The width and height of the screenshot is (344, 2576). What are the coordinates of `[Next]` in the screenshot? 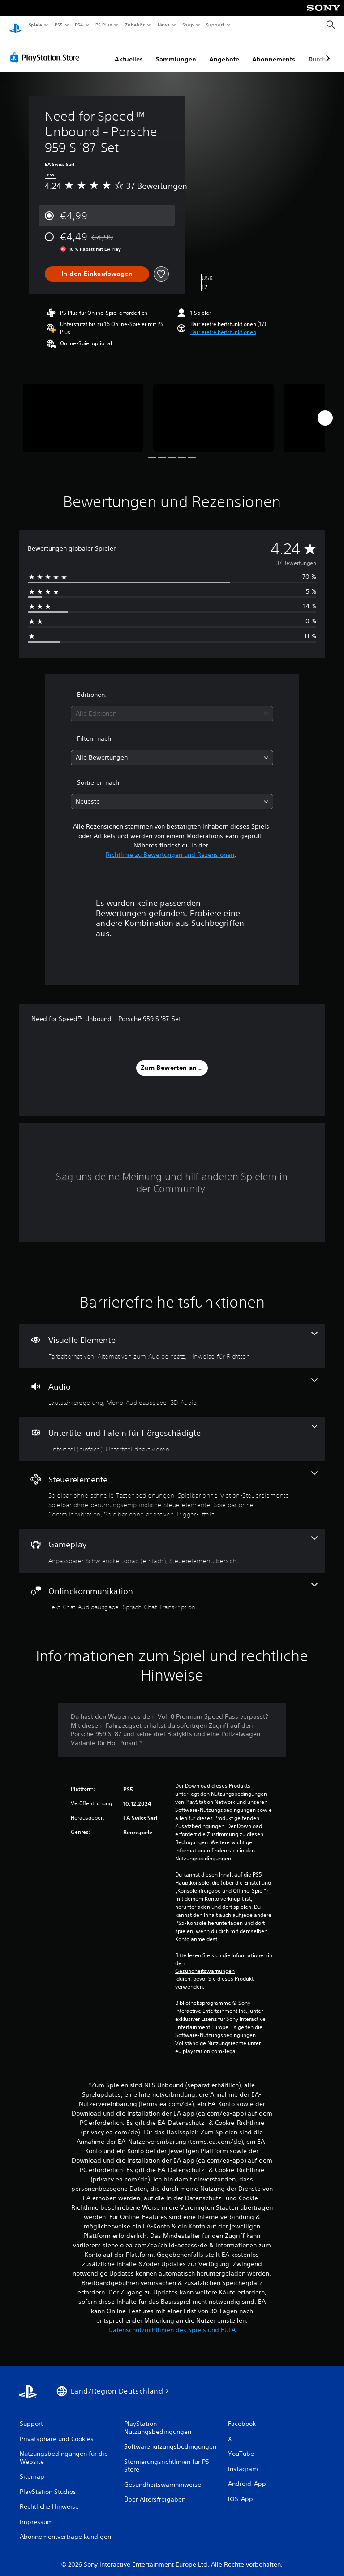 It's located at (325, 409).